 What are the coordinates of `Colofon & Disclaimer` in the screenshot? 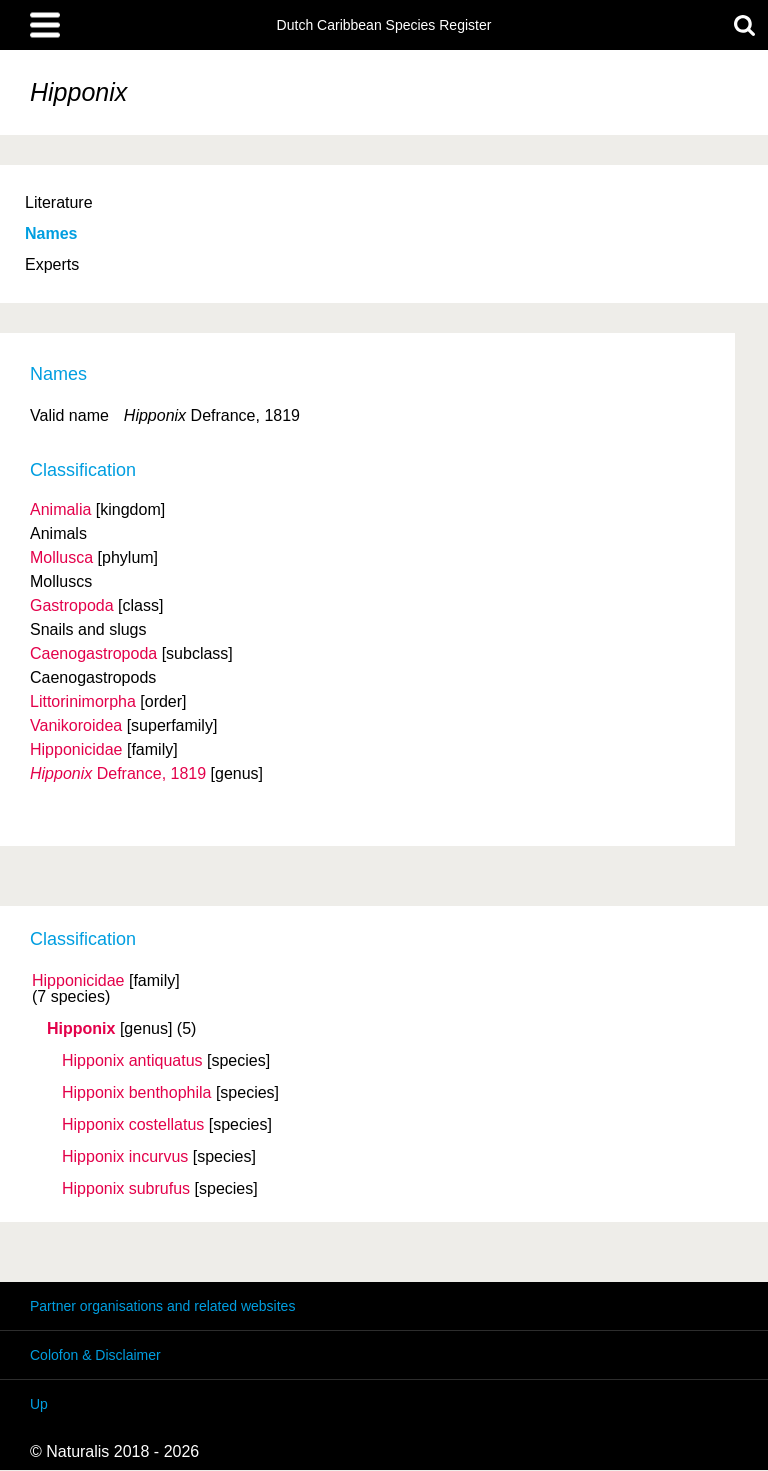 It's located at (95, 1355).